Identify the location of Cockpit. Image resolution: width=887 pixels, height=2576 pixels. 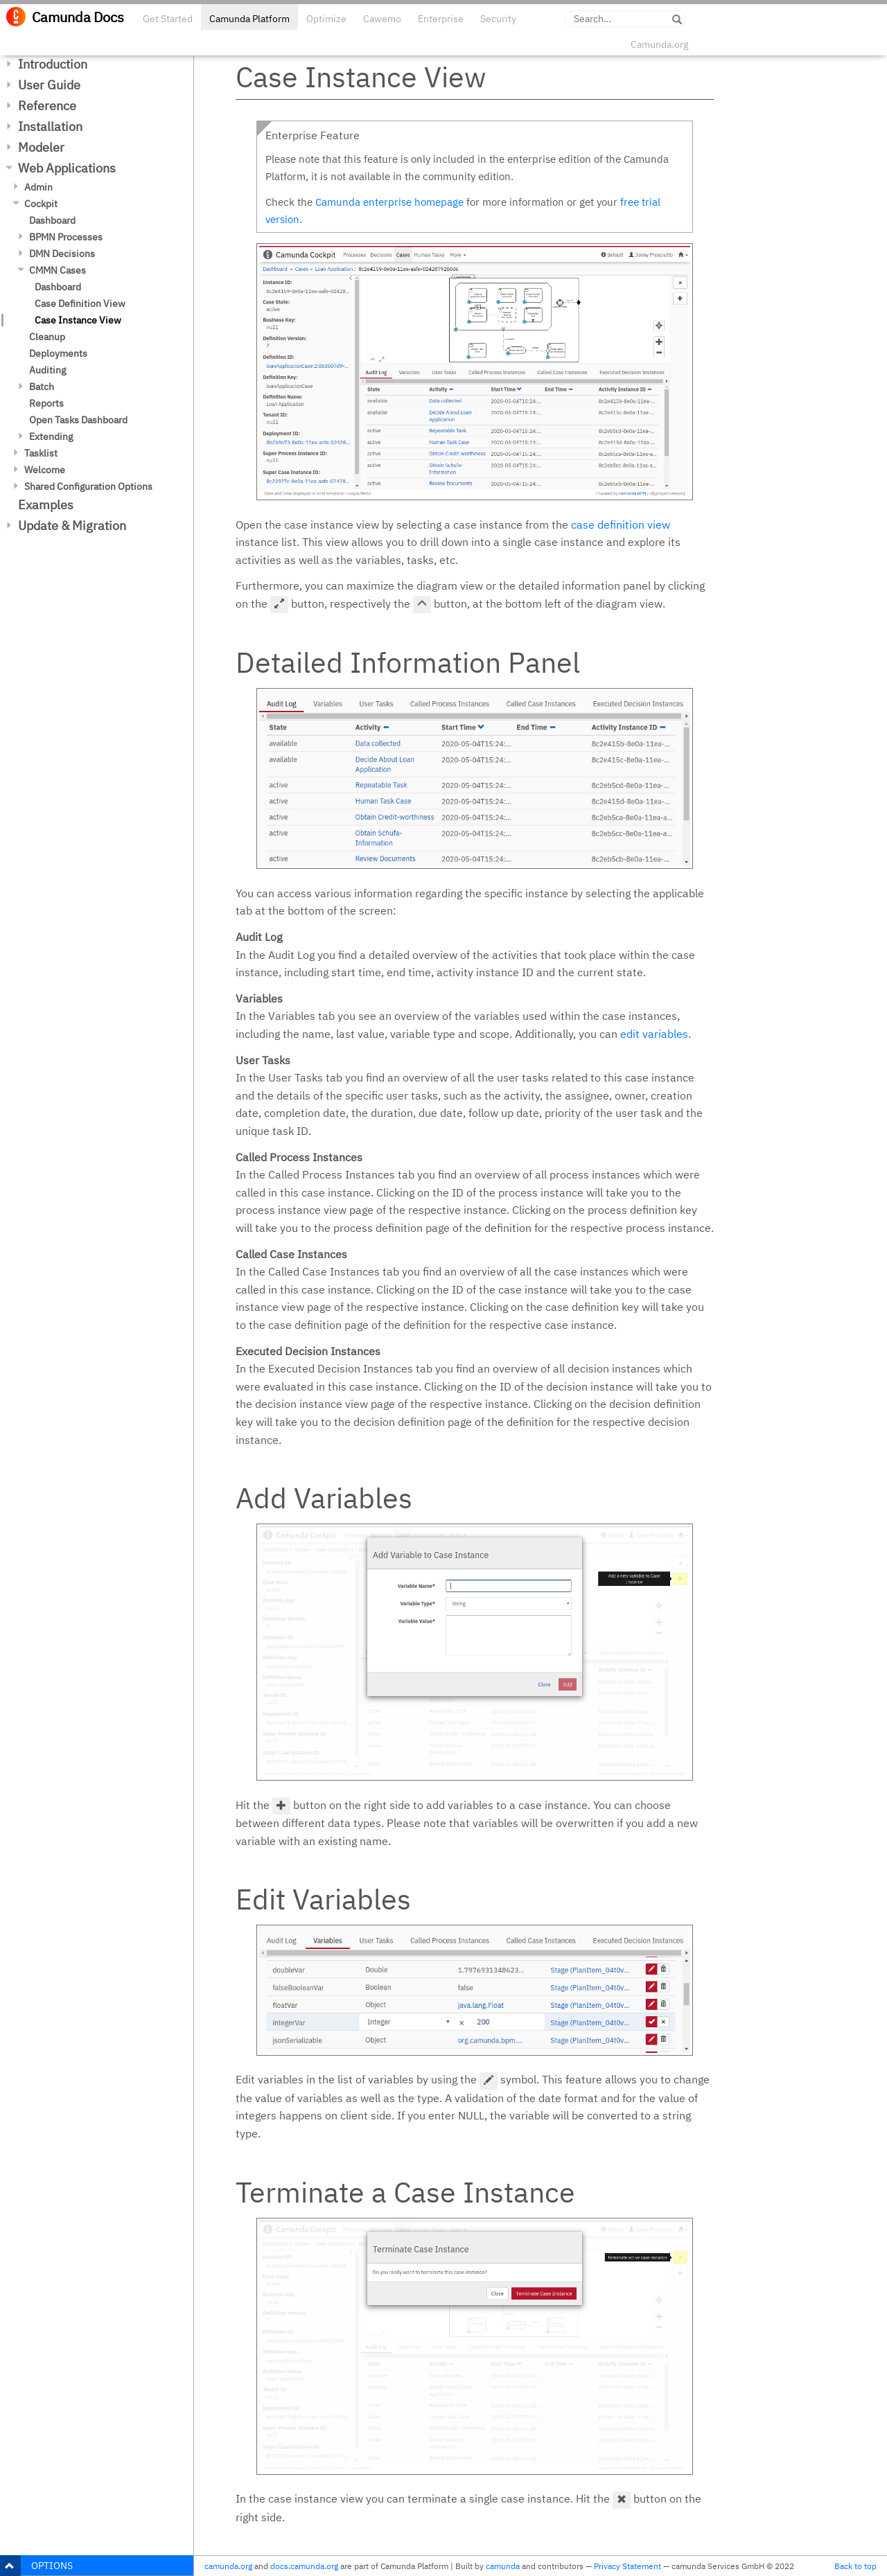
(41, 203).